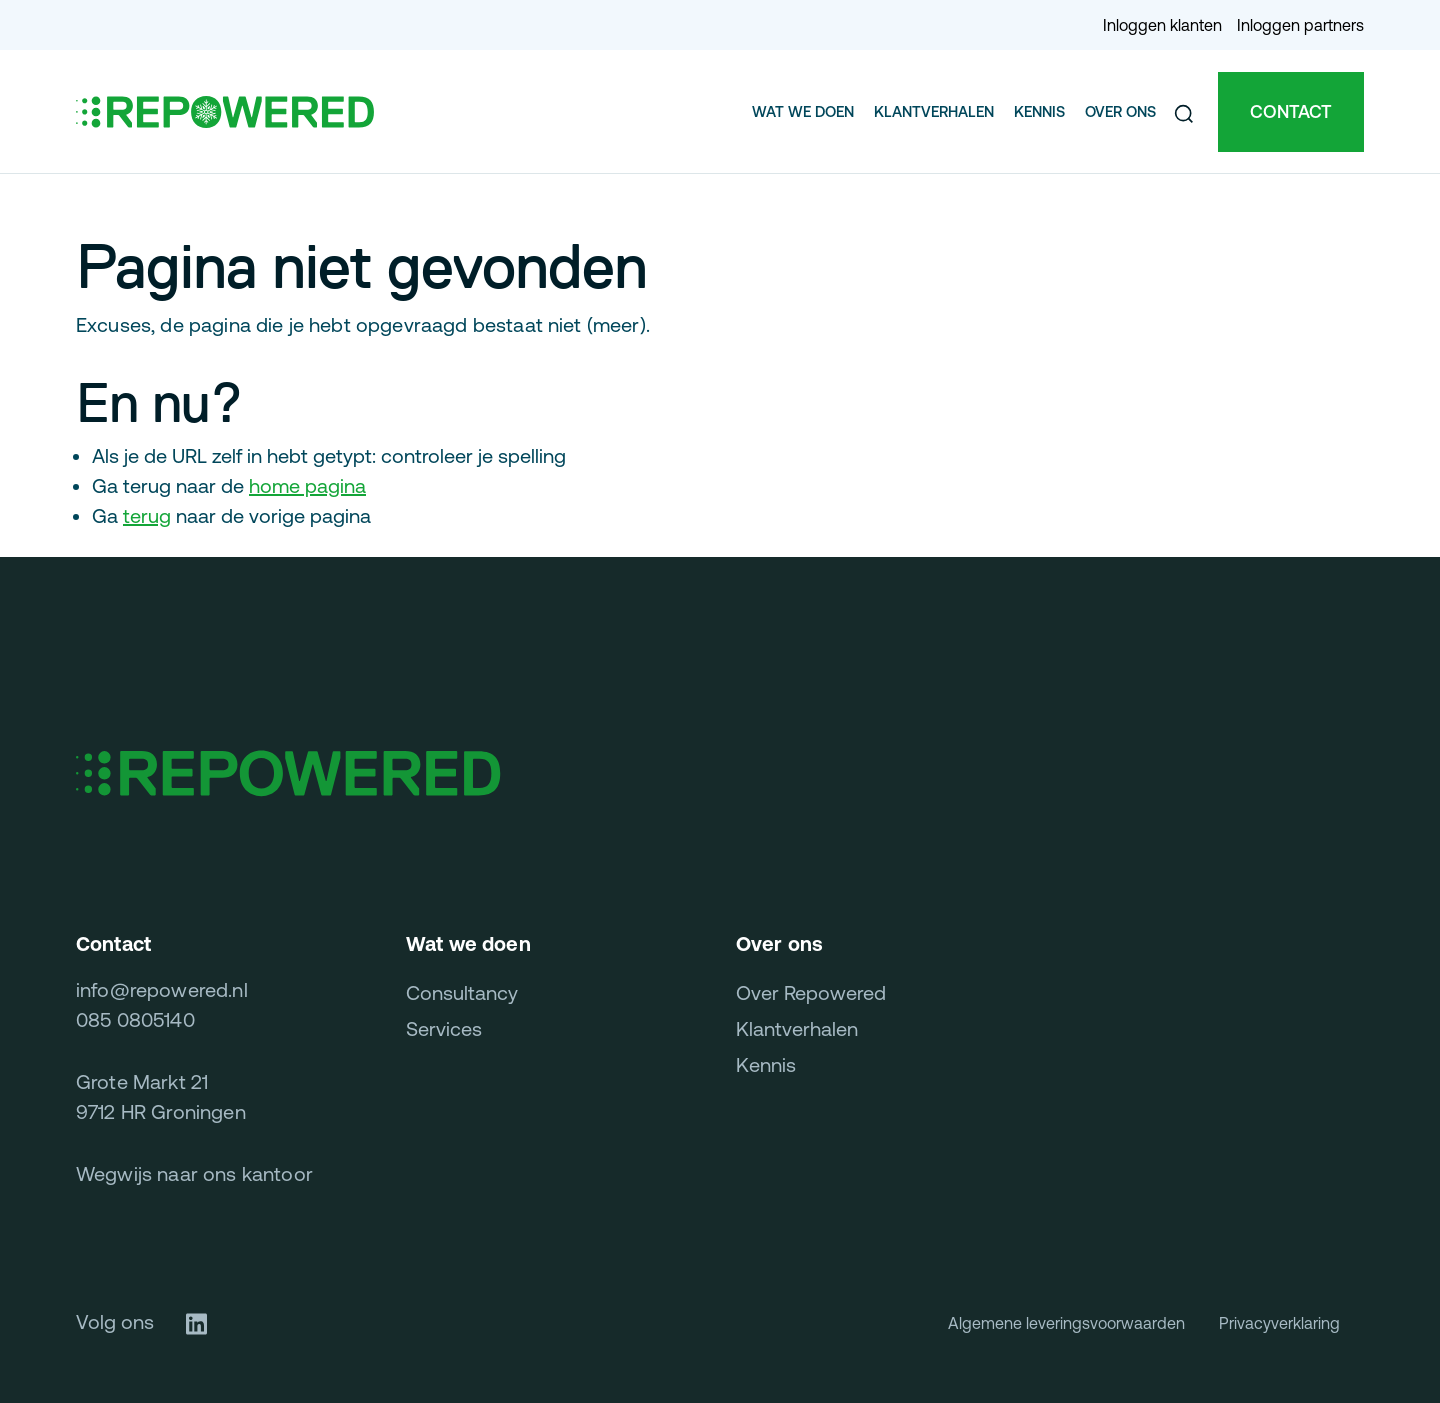 The height and width of the screenshot is (1403, 1440). What do you see at coordinates (1066, 1323) in the screenshot?
I see `Algemene leveringsvoorwaarden` at bounding box center [1066, 1323].